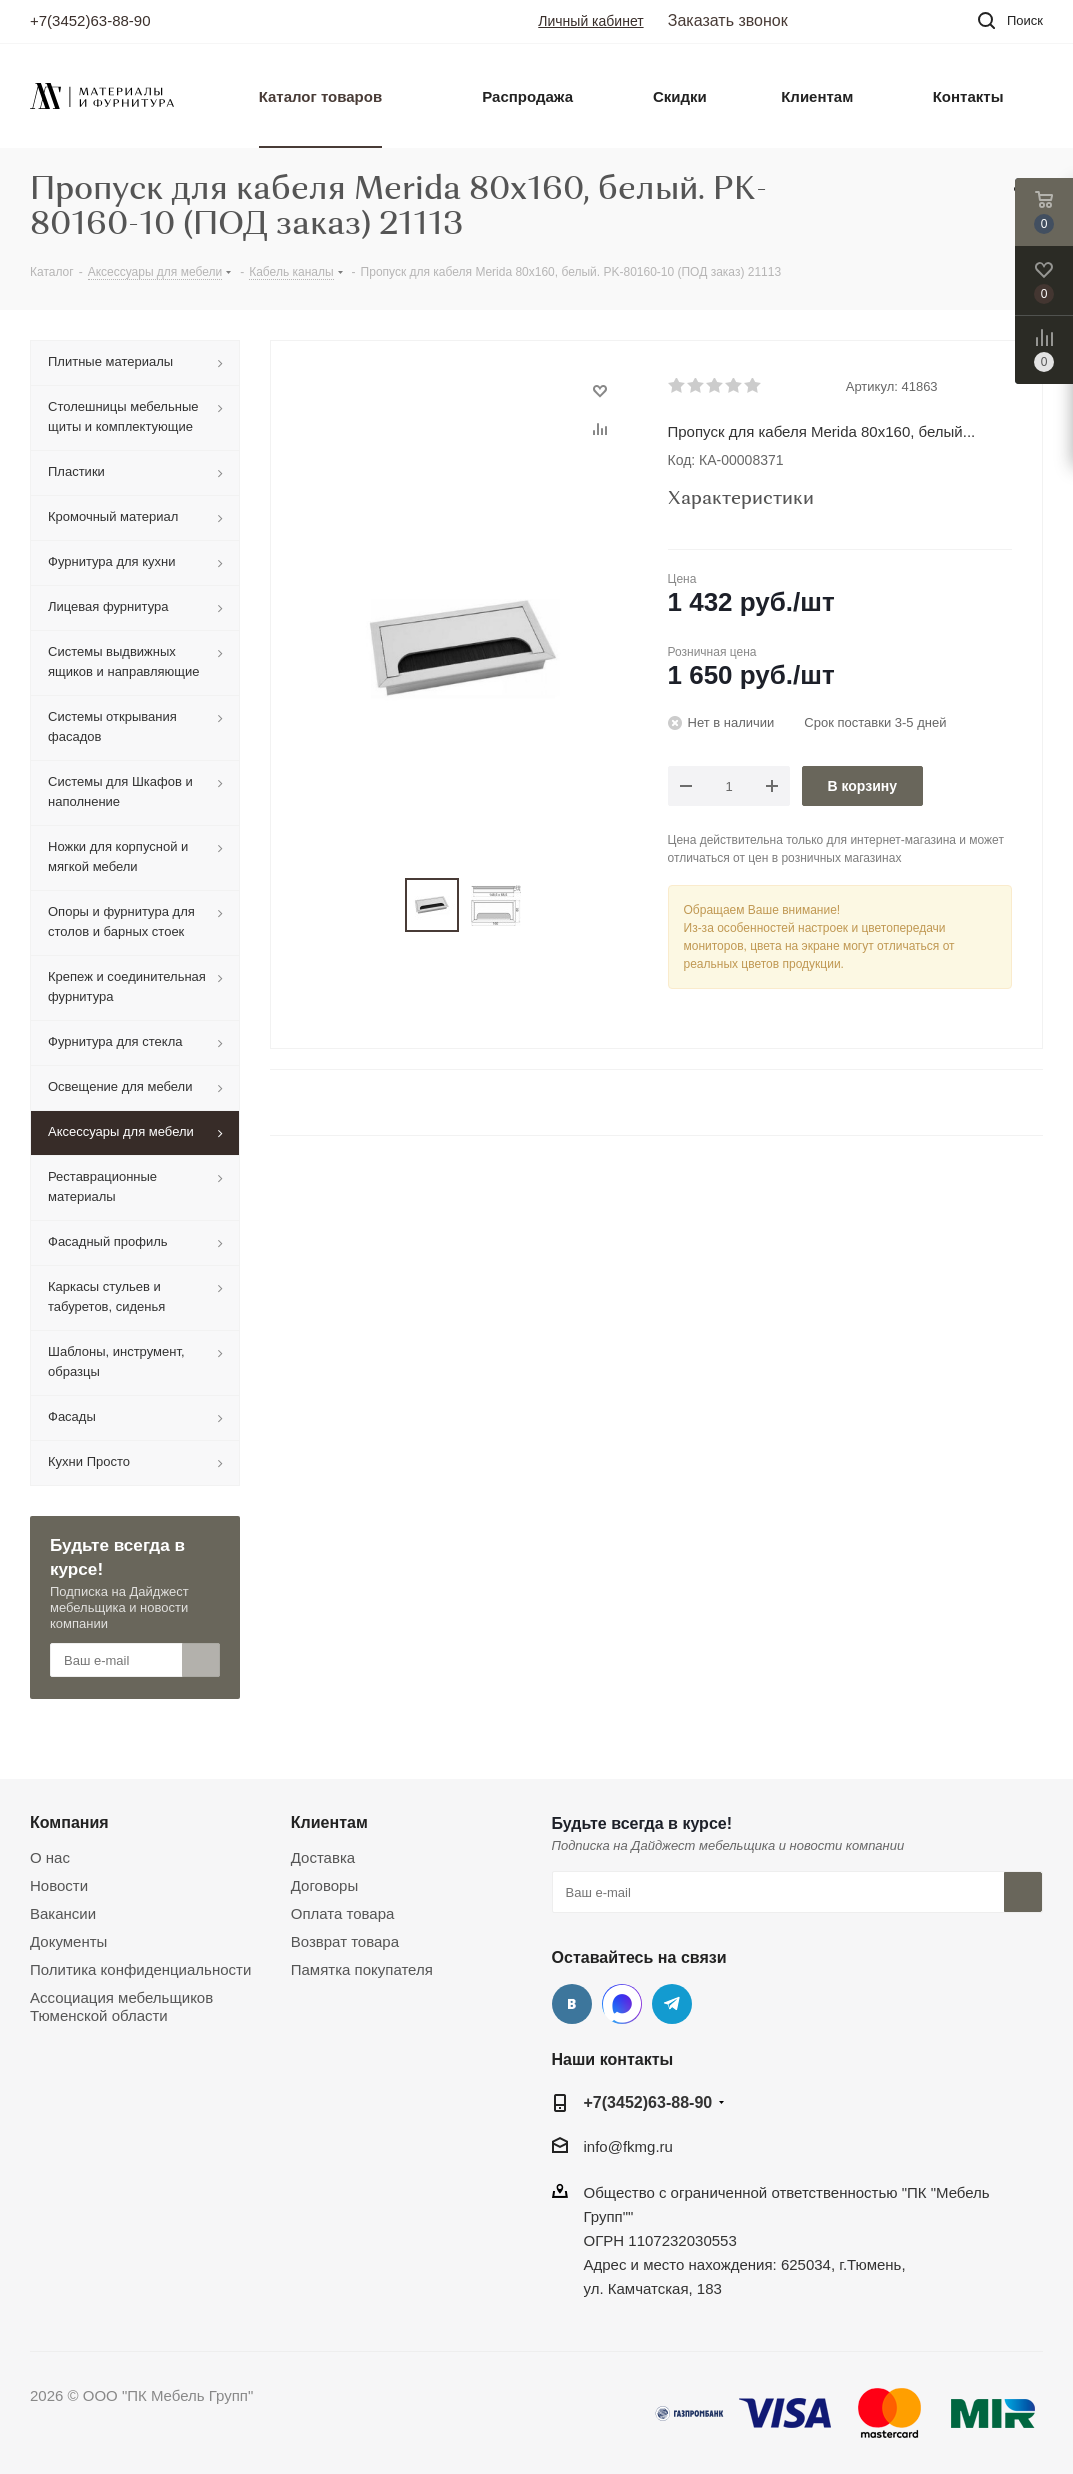  Describe the element at coordinates (622, 2004) in the screenshot. I see `MAX` at that location.